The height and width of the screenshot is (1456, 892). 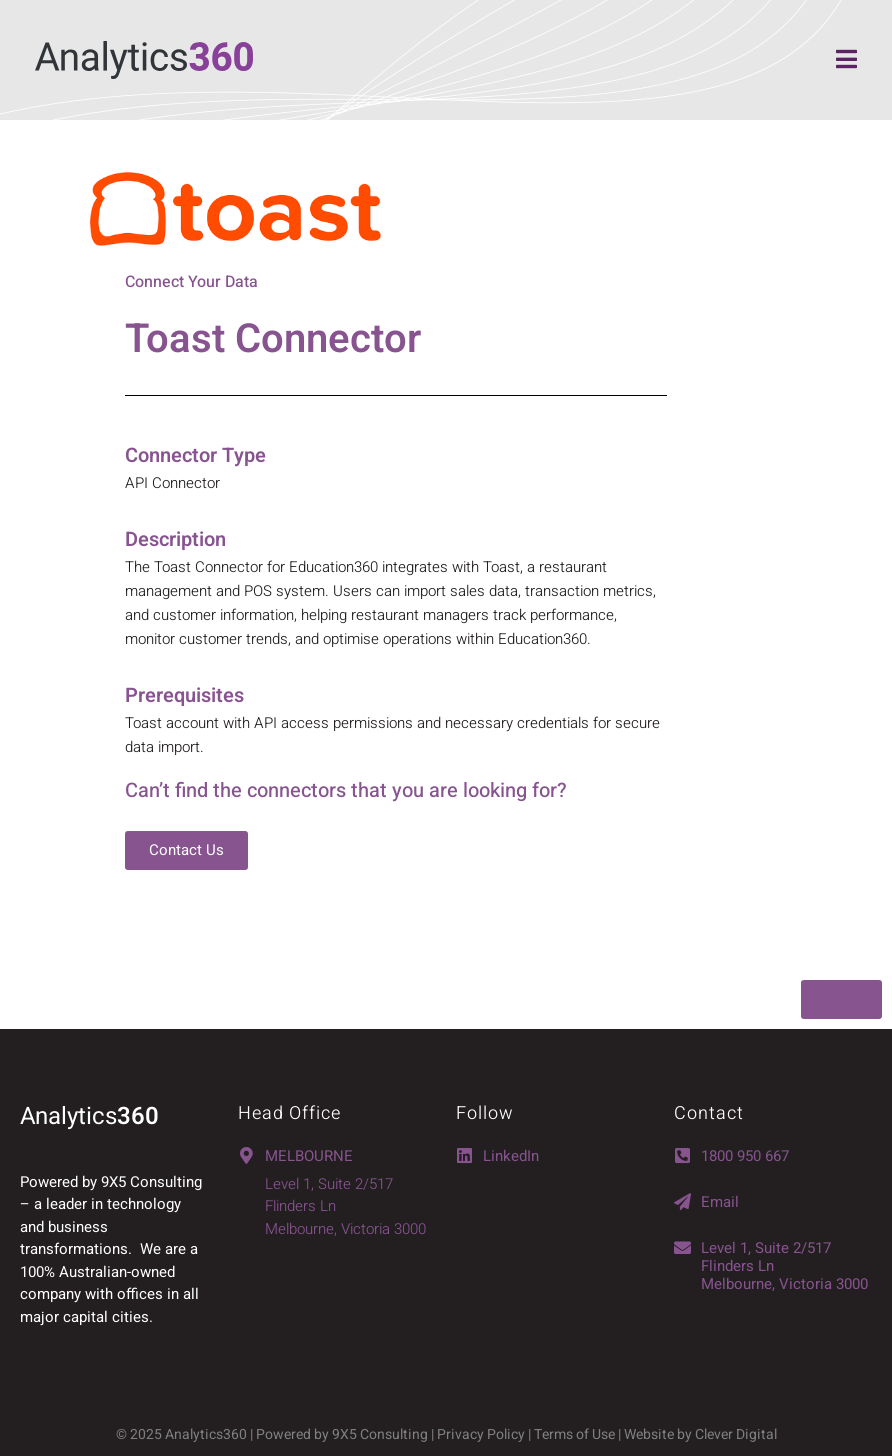 I want to click on Email, so click(x=720, y=1202).